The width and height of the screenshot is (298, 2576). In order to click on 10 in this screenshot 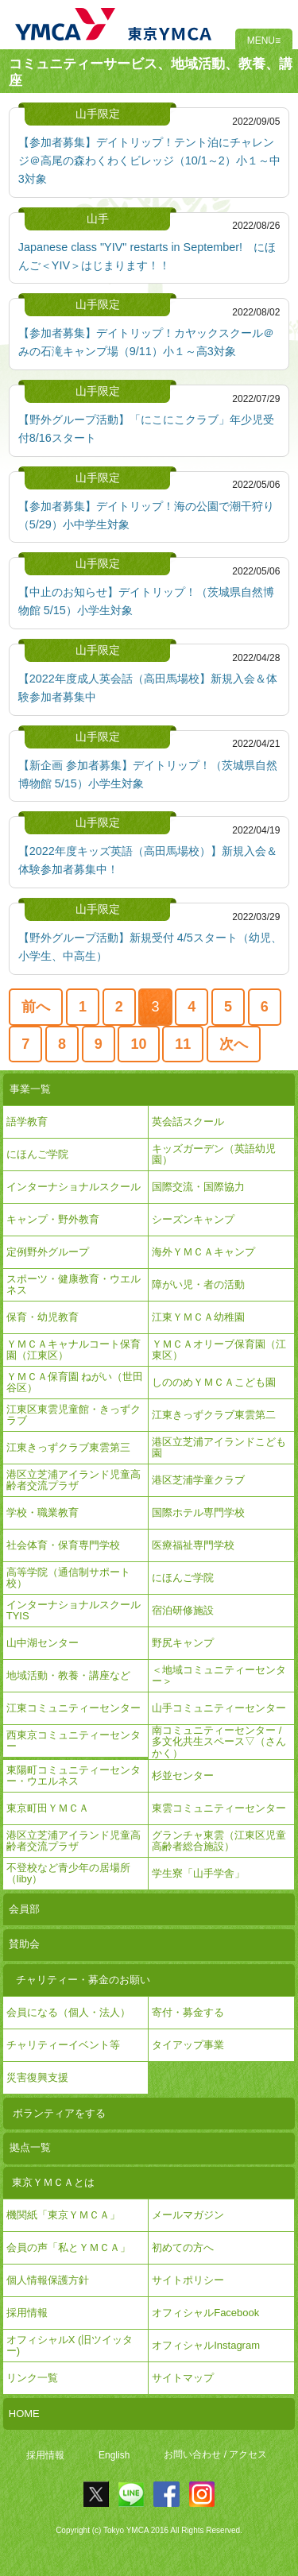, I will do `click(139, 1044)`.